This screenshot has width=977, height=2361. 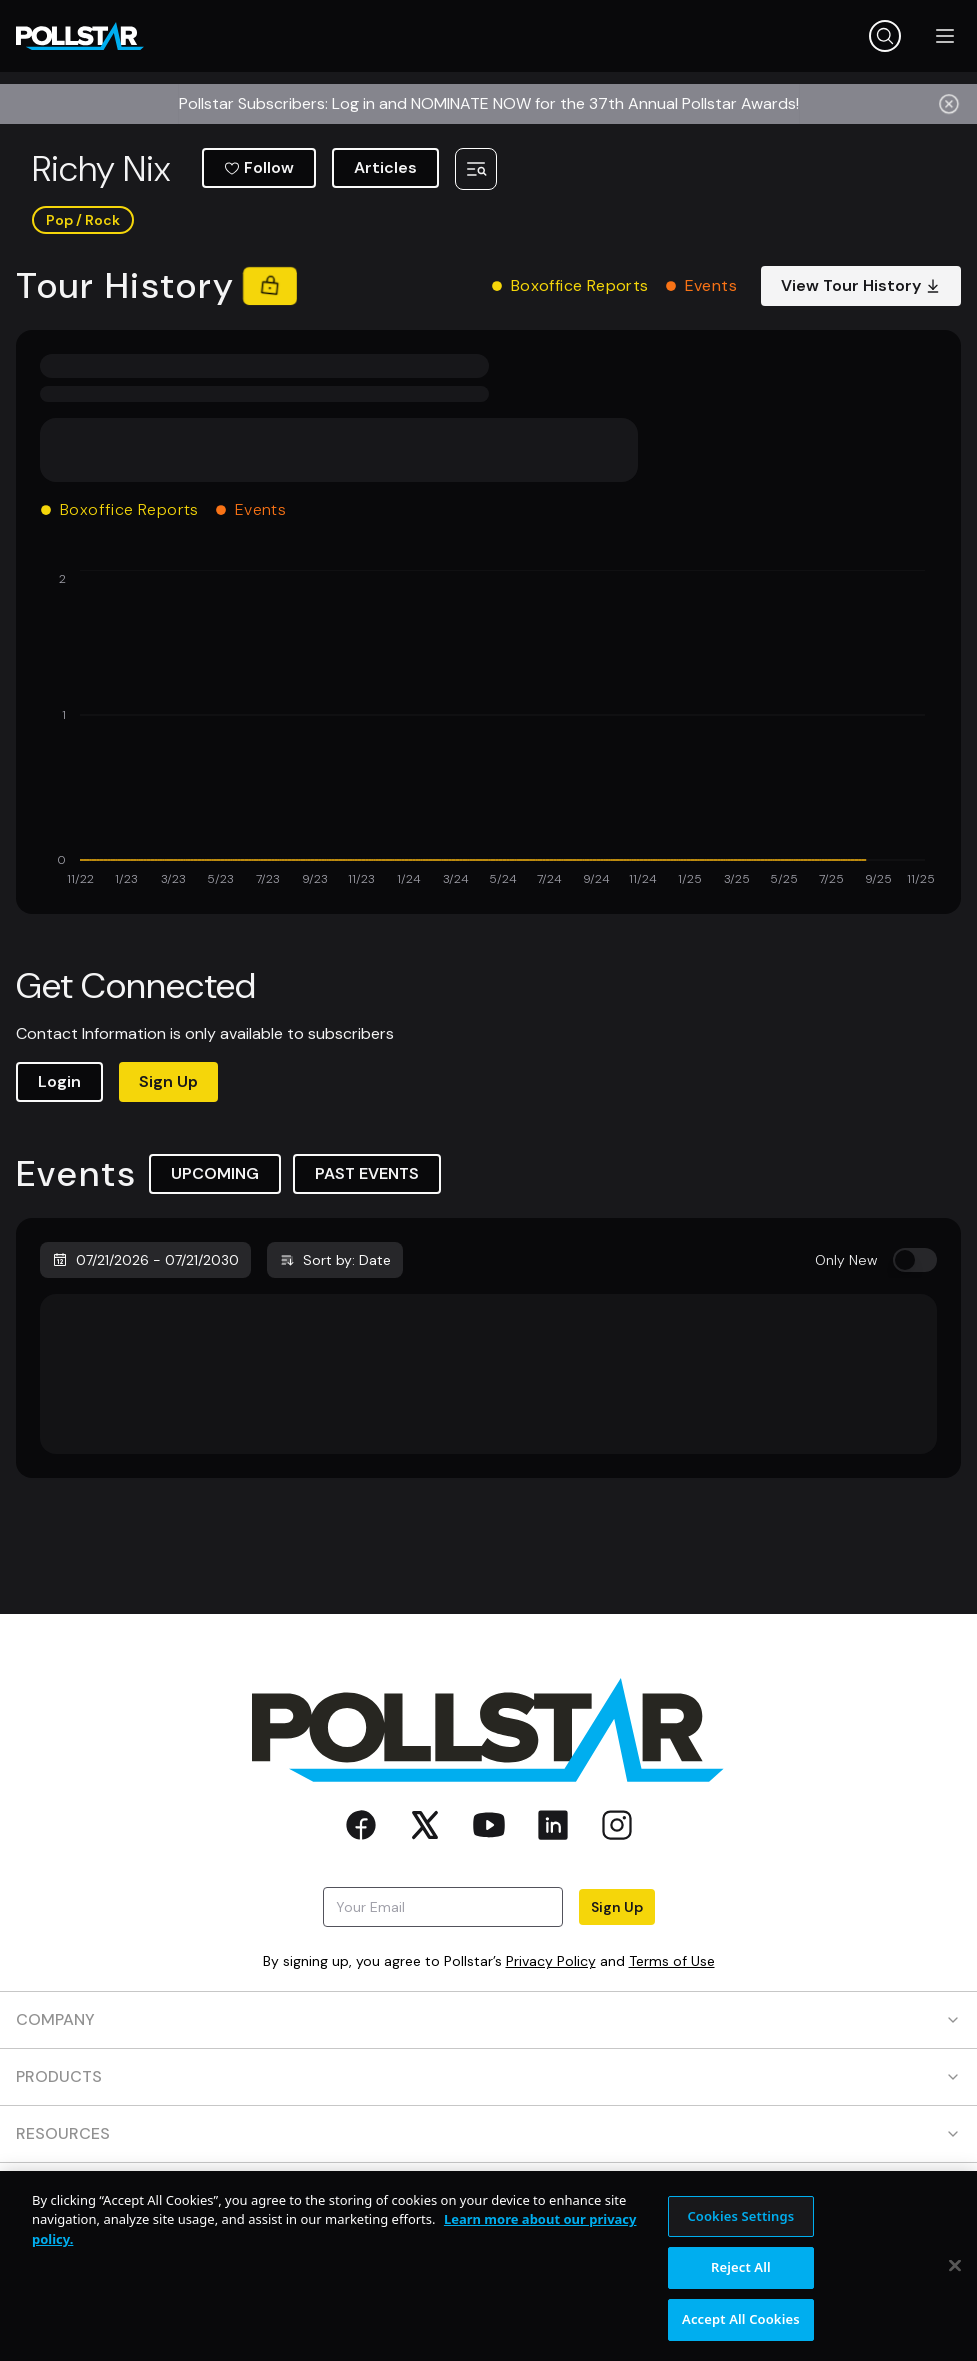 What do you see at coordinates (672, 1961) in the screenshot?
I see `Terms of Use` at bounding box center [672, 1961].